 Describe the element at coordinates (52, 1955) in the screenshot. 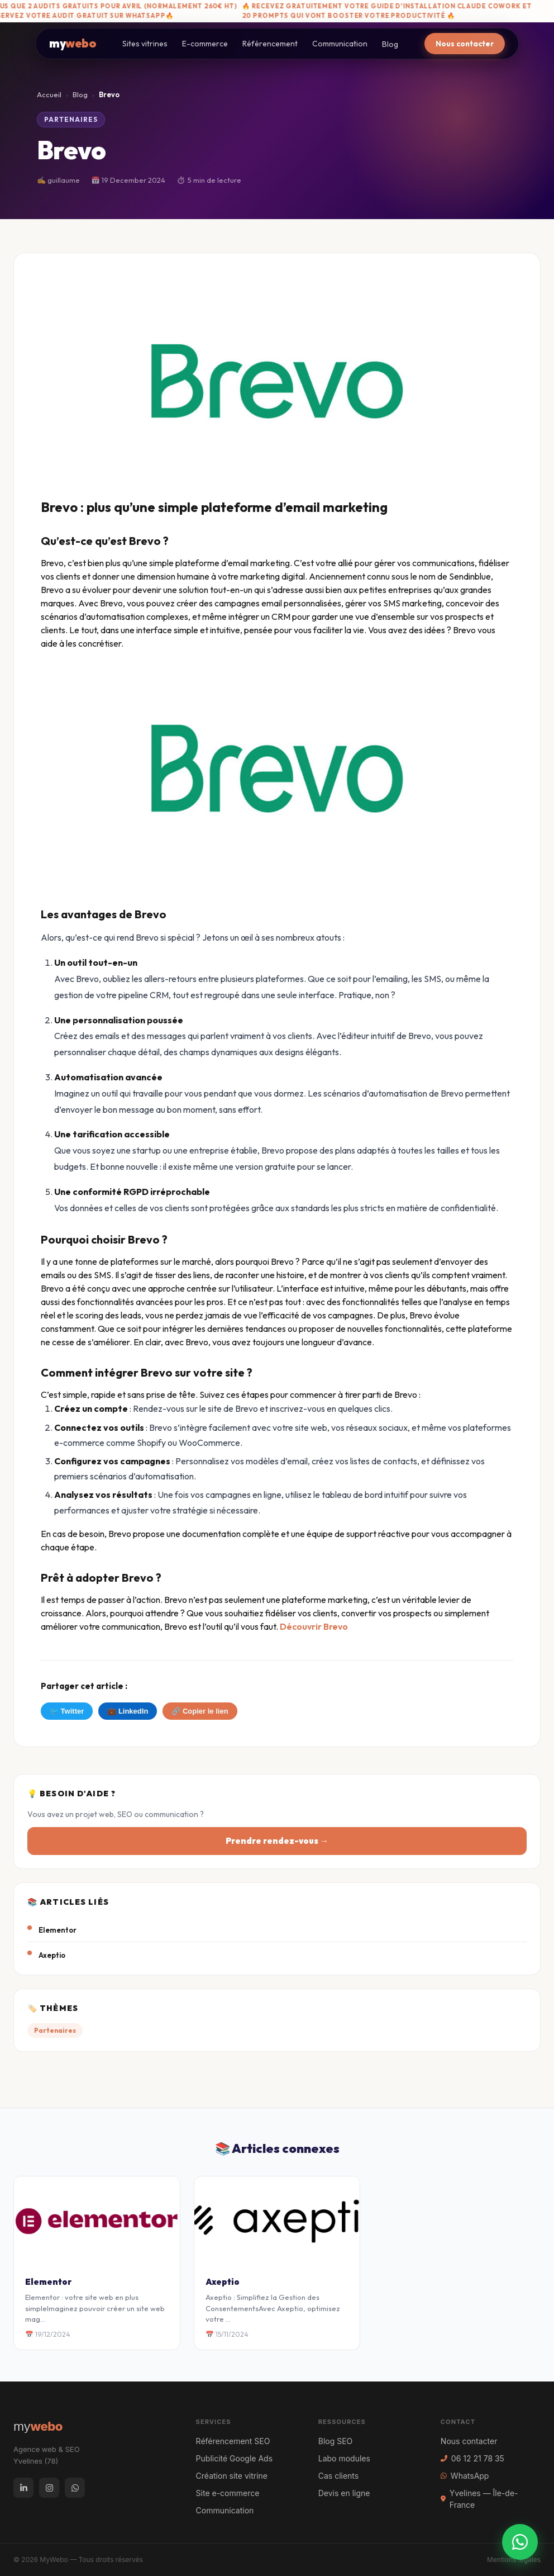

I see `Axeptio` at that location.